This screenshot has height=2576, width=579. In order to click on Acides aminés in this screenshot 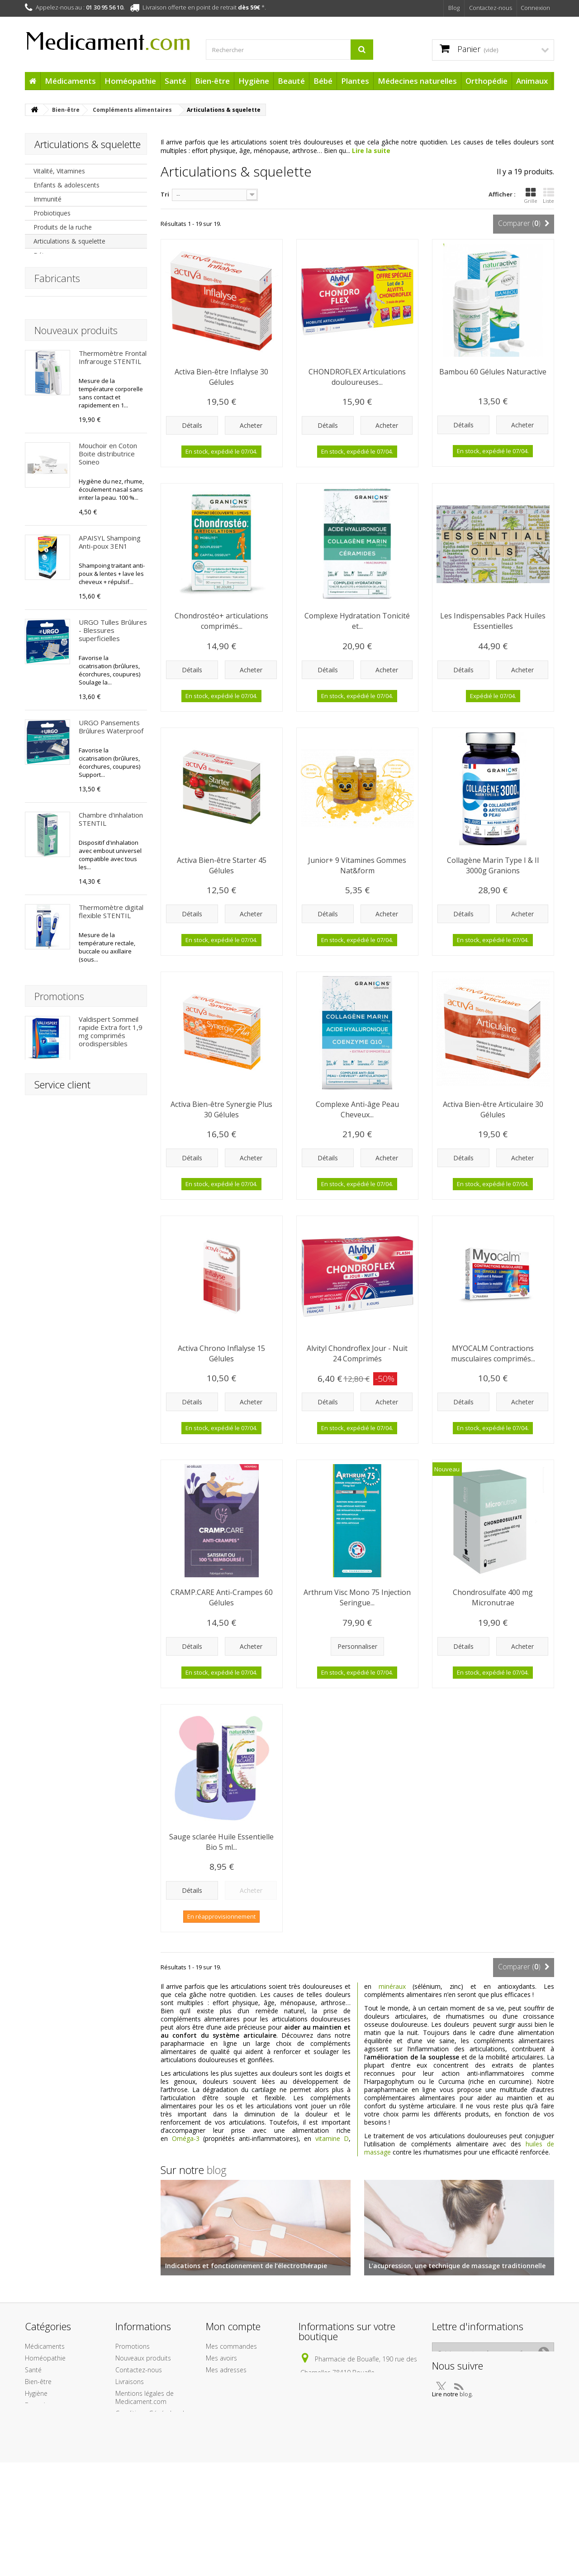, I will do `click(54, 325)`.